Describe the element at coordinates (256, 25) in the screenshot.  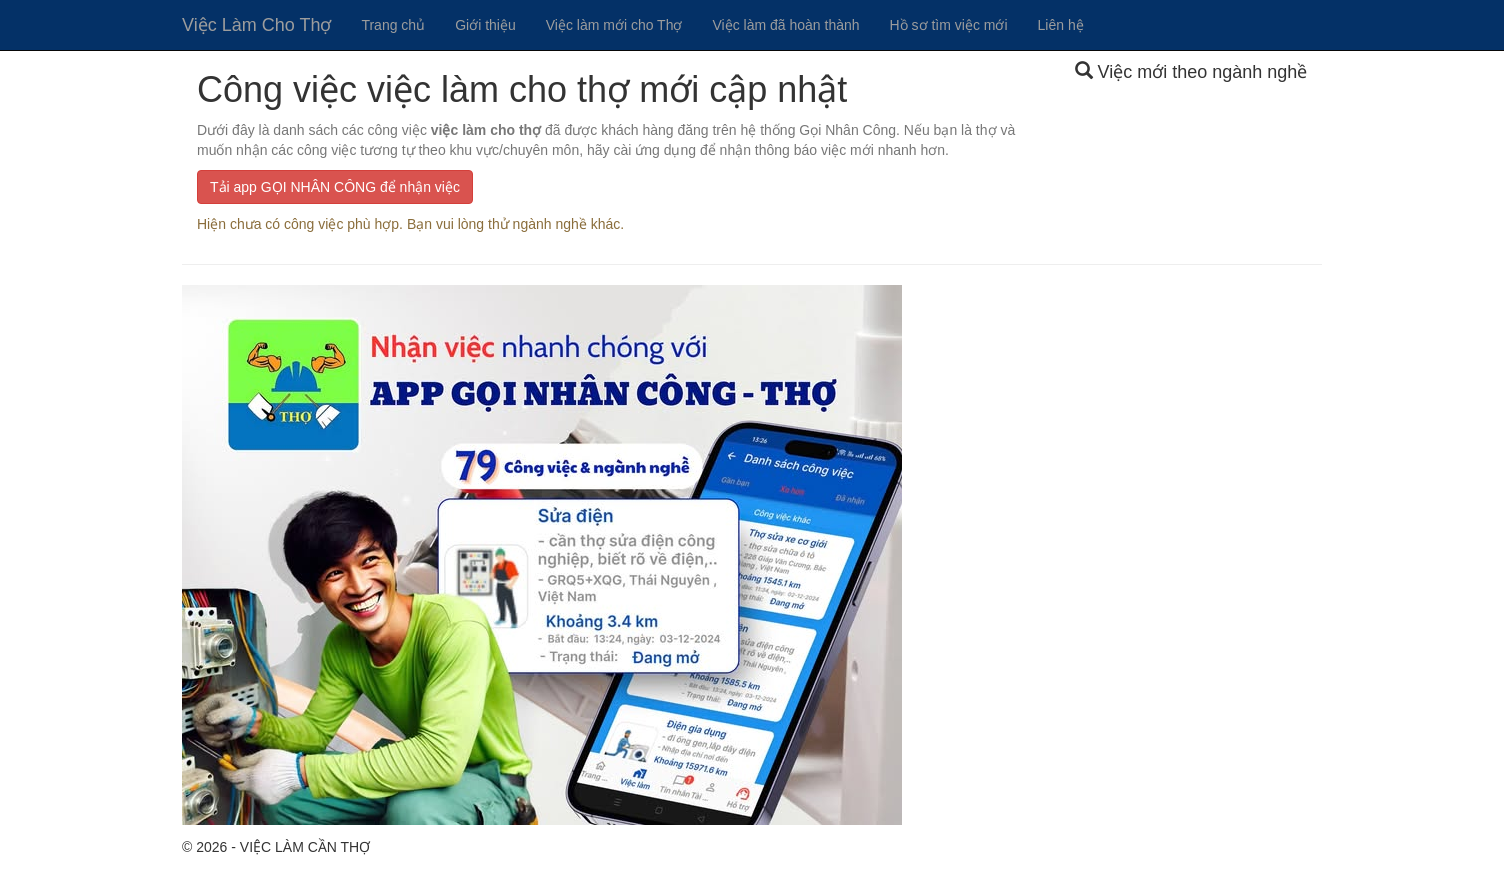
I see `Việc Làm Cho Thợ` at that location.